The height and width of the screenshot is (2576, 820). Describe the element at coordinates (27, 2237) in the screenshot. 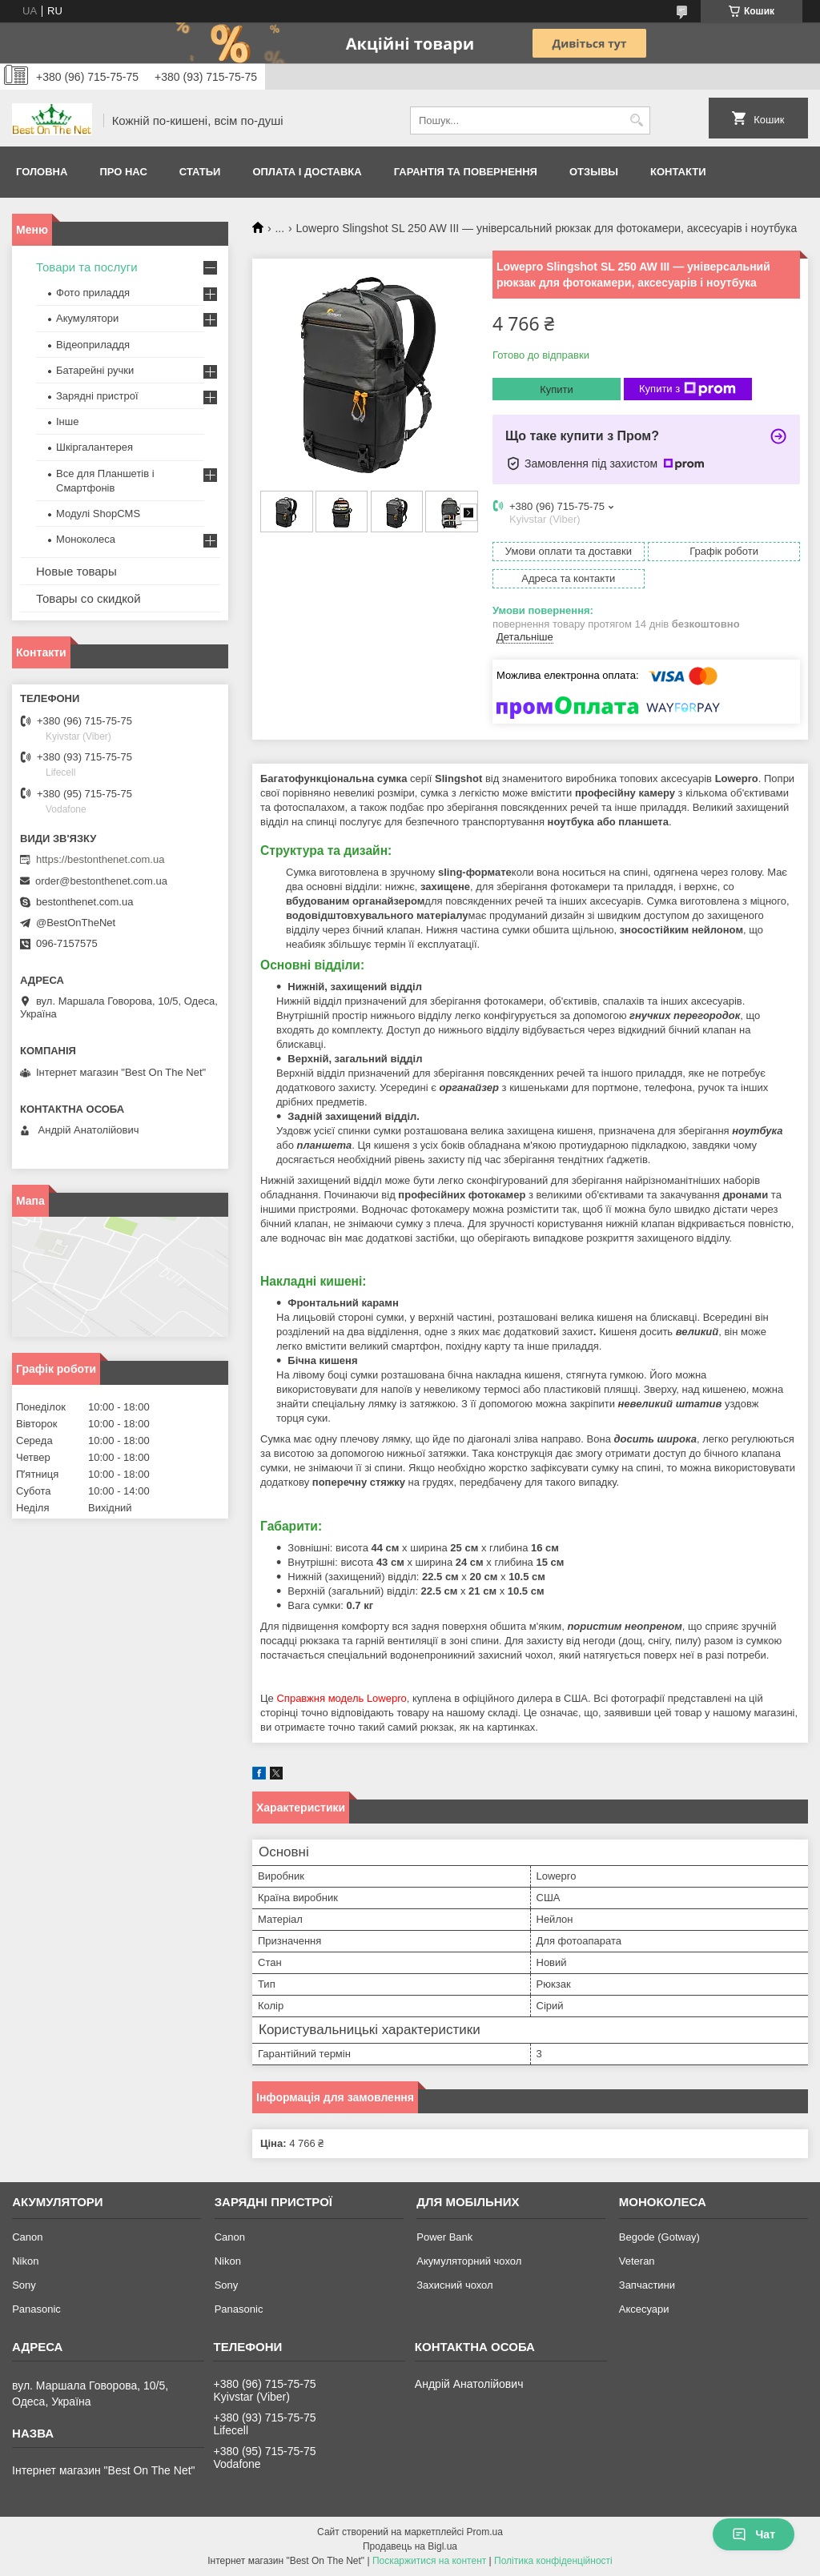

I see `Canon` at that location.